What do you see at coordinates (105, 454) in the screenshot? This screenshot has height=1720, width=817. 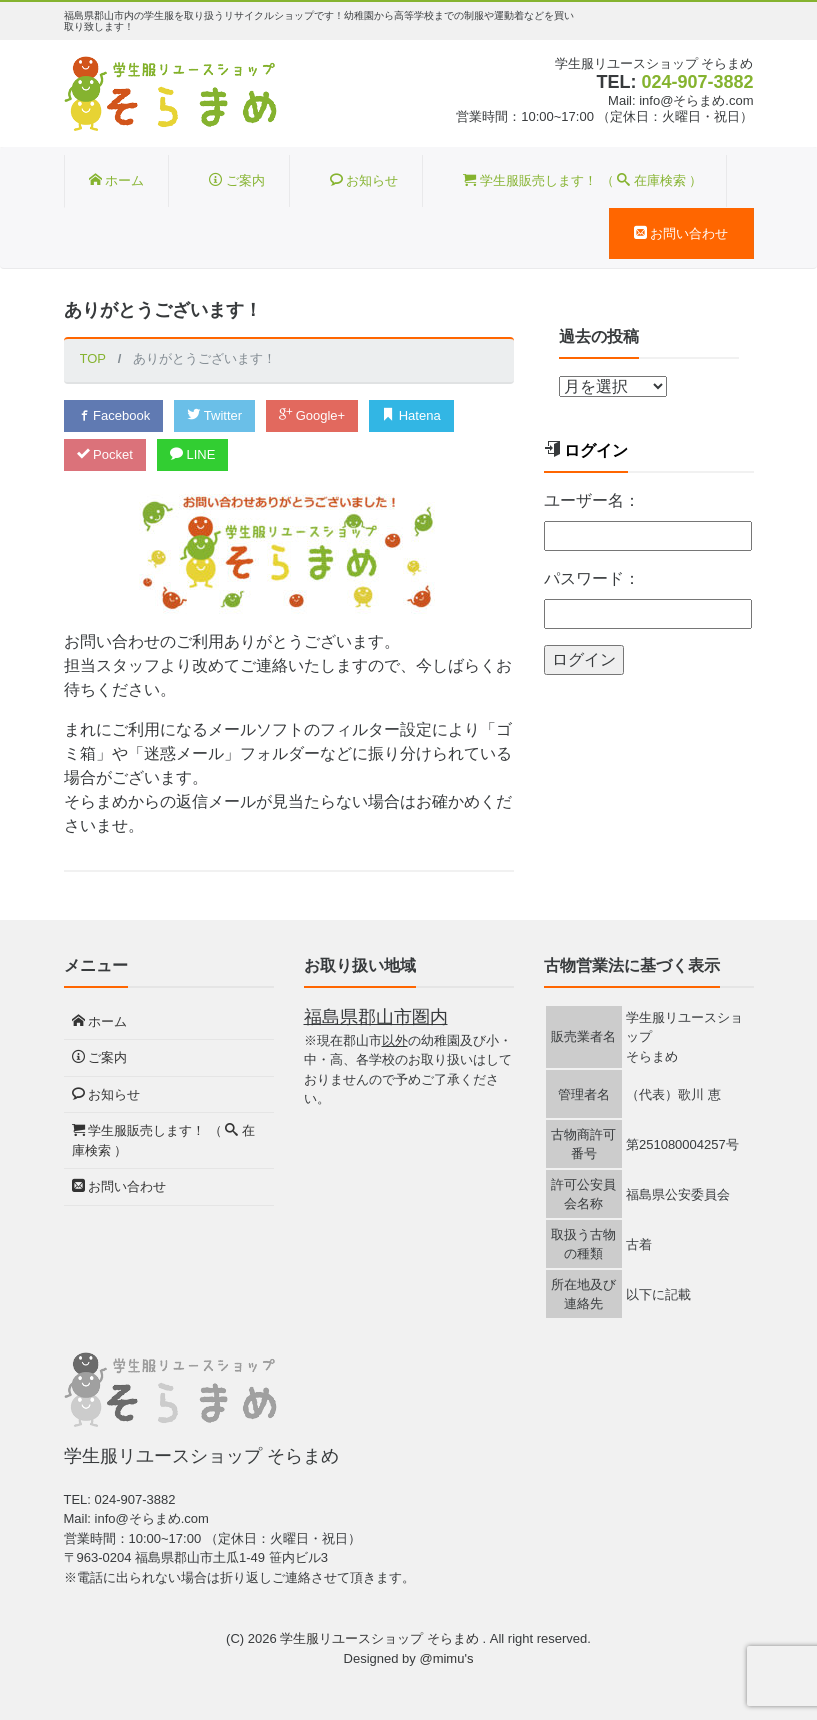 I see `Pocket` at bounding box center [105, 454].